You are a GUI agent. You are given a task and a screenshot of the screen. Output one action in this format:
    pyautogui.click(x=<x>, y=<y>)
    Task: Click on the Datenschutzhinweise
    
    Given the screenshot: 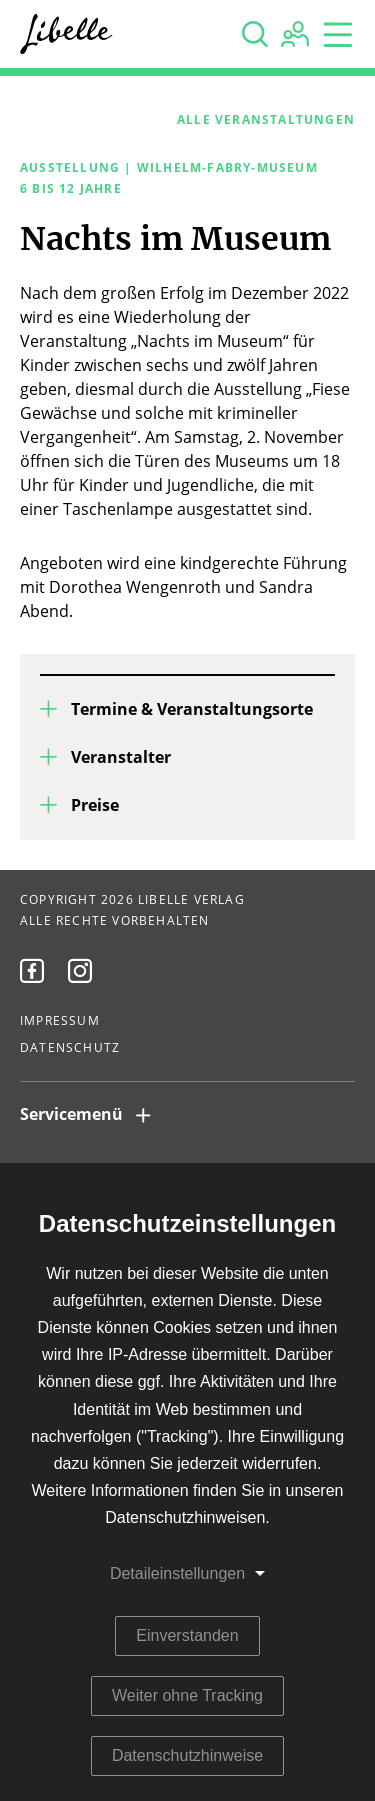 What is the action you would take?
    pyautogui.click(x=187, y=1755)
    